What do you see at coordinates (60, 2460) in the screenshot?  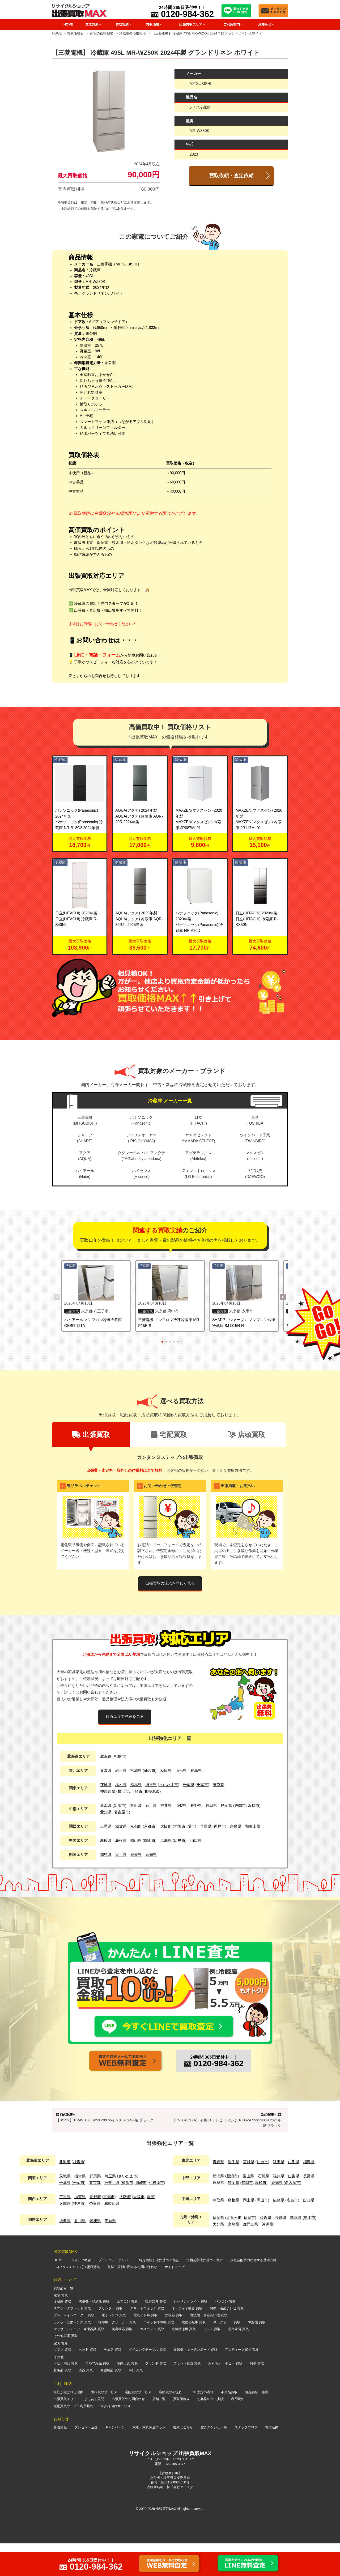 I see `新着情報` at bounding box center [60, 2460].